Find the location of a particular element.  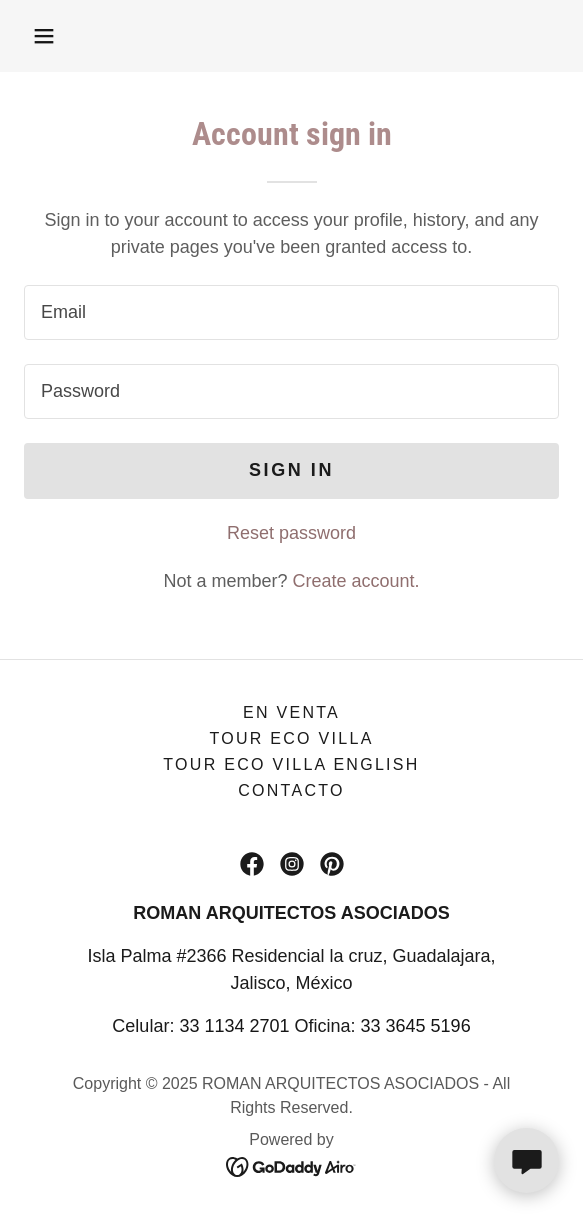

33 1134 2701 [link] is located at coordinates (234, 1026).